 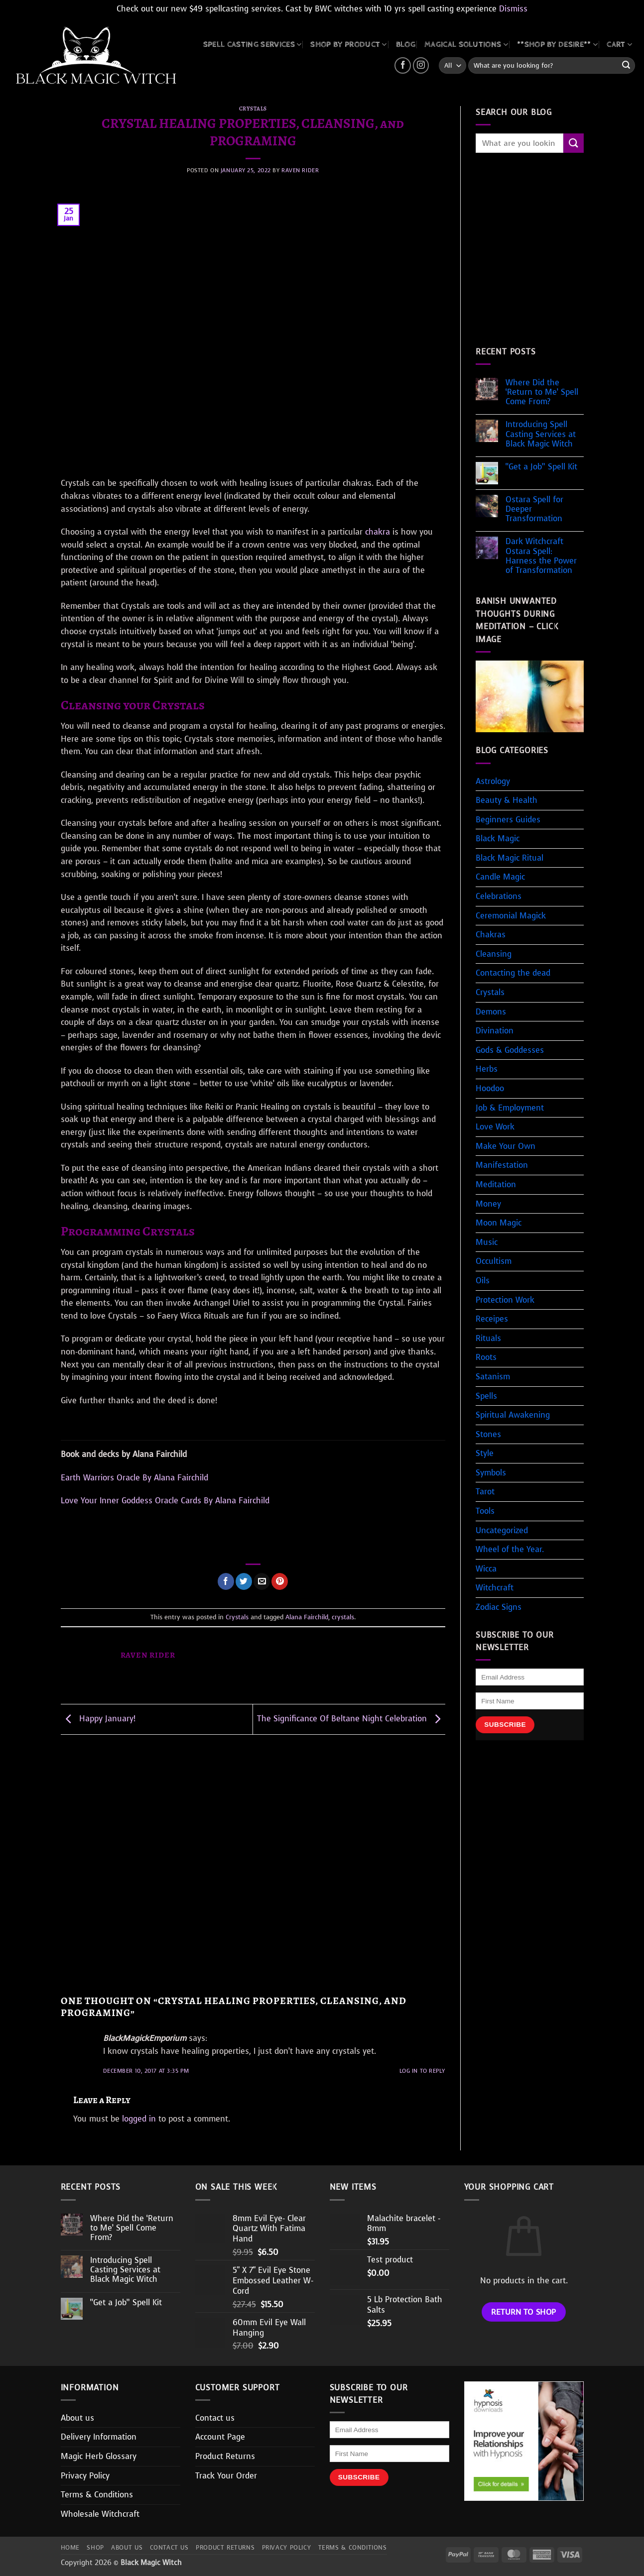 What do you see at coordinates (506, 800) in the screenshot?
I see `Beauty & Health` at bounding box center [506, 800].